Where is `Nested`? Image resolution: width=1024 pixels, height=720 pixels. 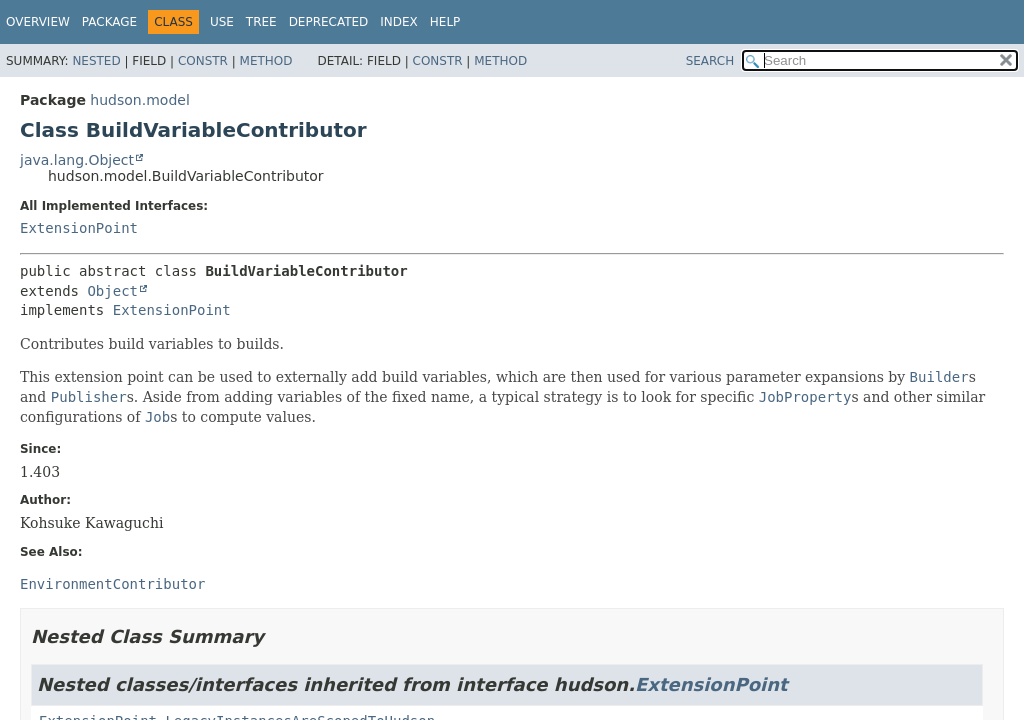 Nested is located at coordinates (96, 61).